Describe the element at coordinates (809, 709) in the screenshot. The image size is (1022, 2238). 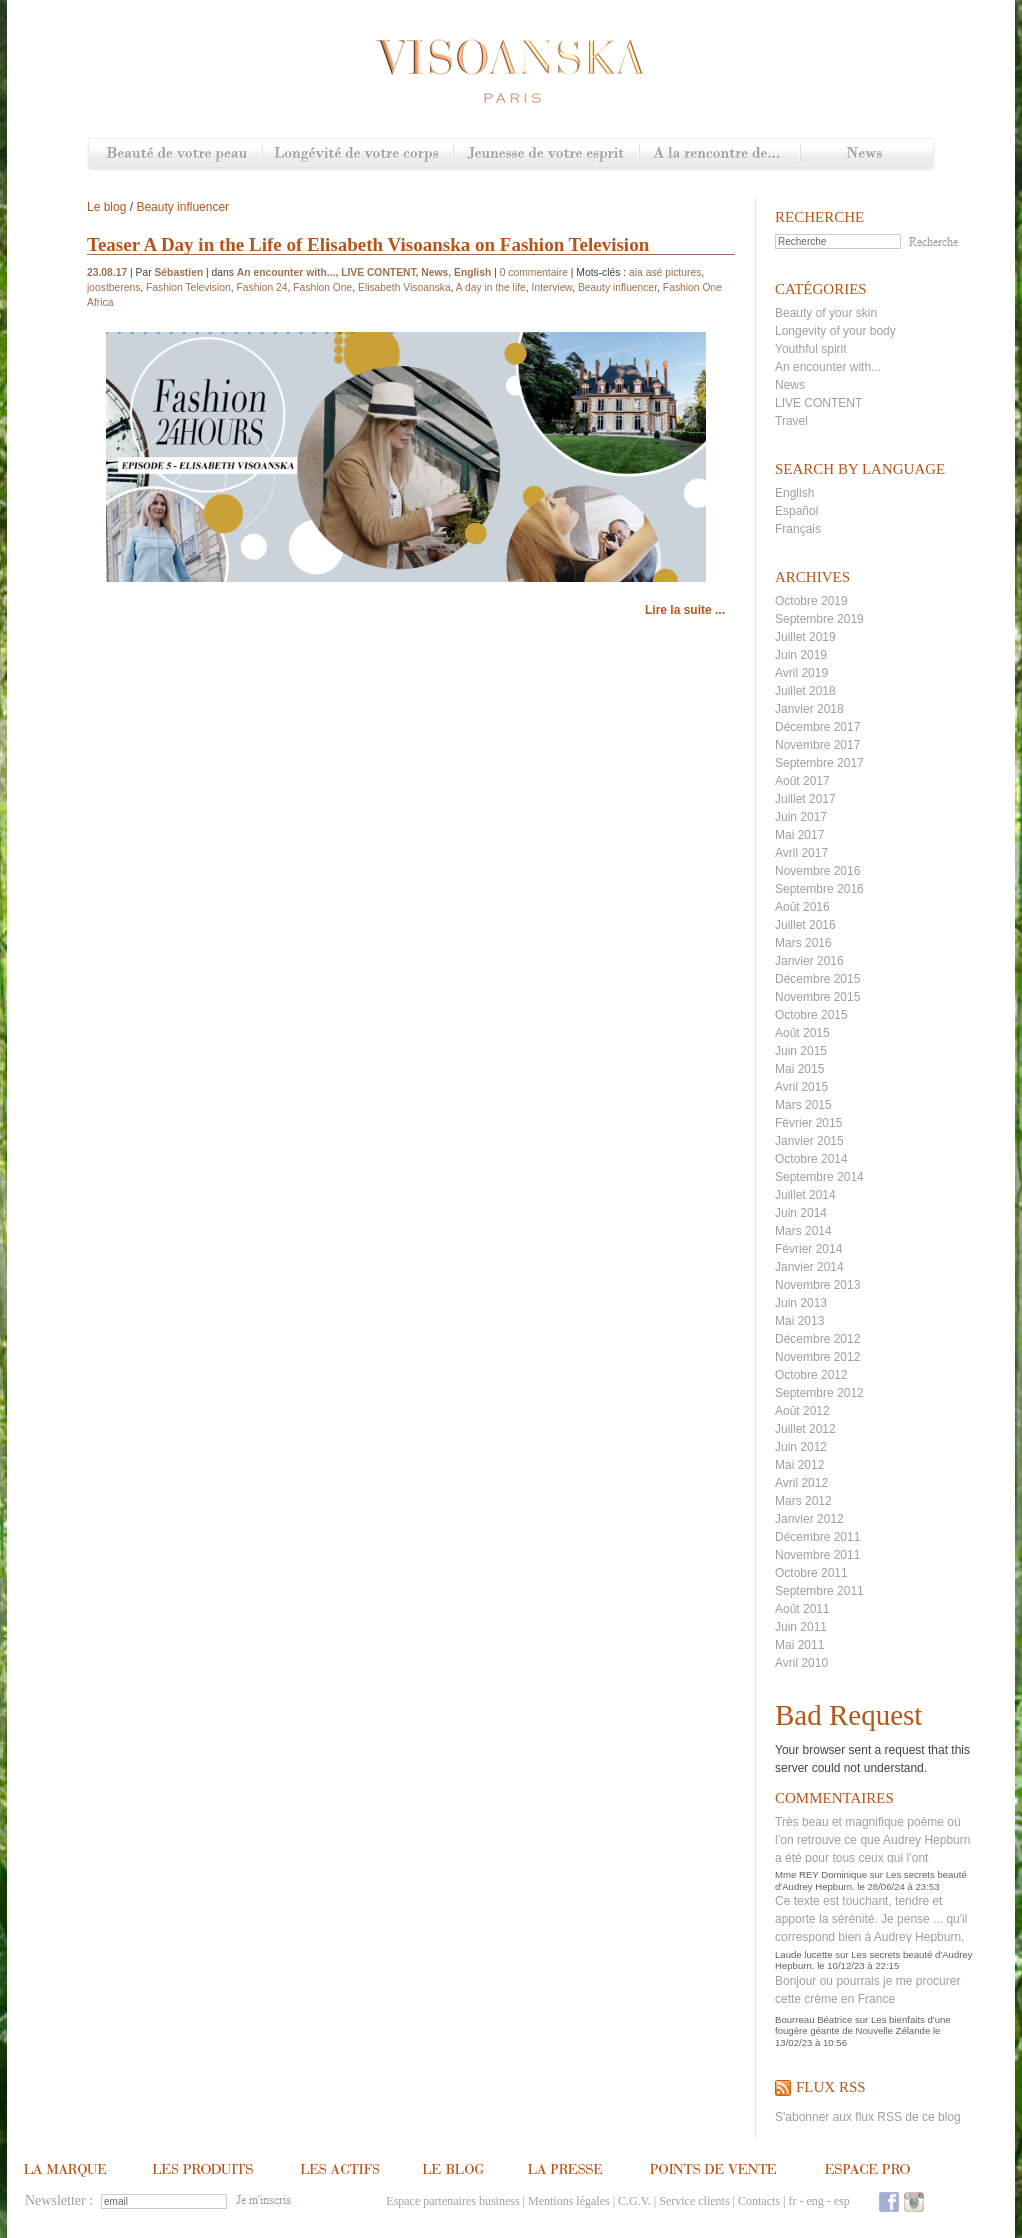
I see `Janvier 2018` at that location.